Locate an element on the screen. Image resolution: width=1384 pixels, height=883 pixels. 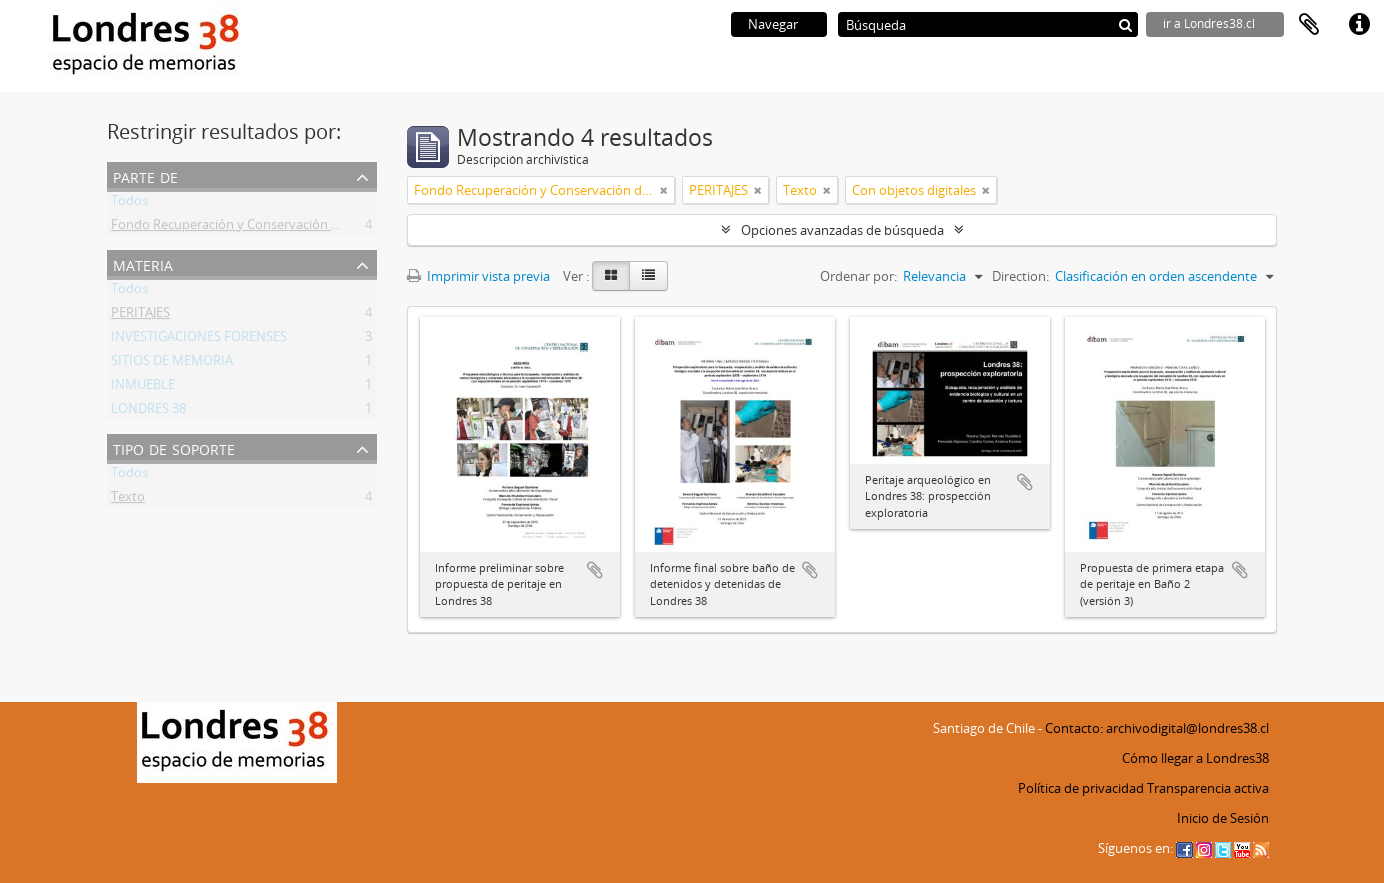
Política de privacidad is located at coordinates (1081, 788).